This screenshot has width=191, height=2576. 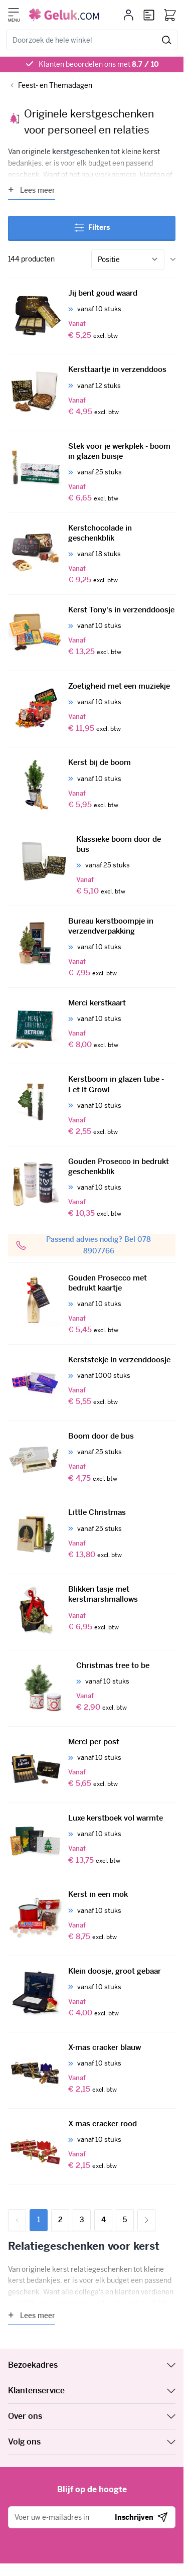 What do you see at coordinates (50, 85) in the screenshot?
I see `[Back to Feest- en Themadagen]` at bounding box center [50, 85].